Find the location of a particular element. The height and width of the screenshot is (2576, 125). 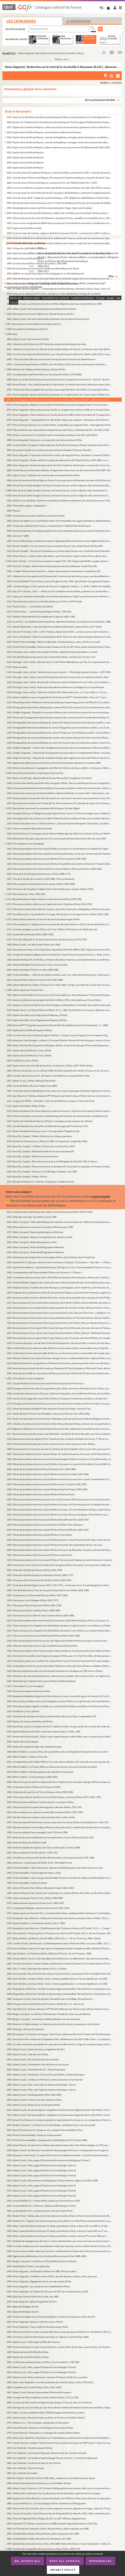

1180. Aubert (Louis). (vers 1901) is located at coordinates (34, 944).